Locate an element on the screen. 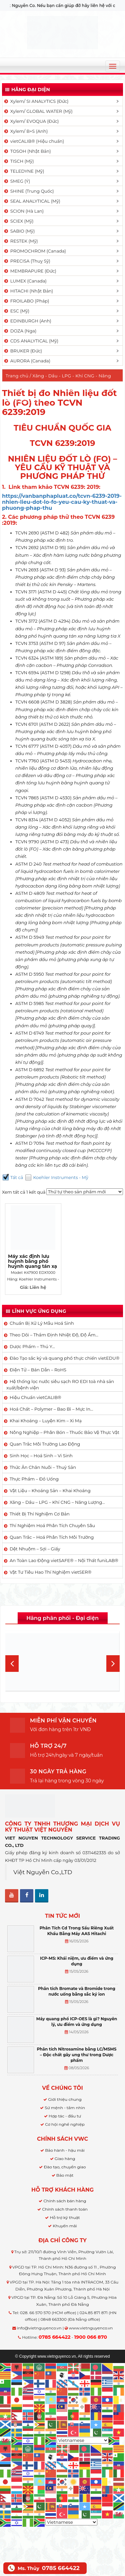 This screenshot has width=125, height=2576. BRUKER (Đức) is located at coordinates (22, 350).